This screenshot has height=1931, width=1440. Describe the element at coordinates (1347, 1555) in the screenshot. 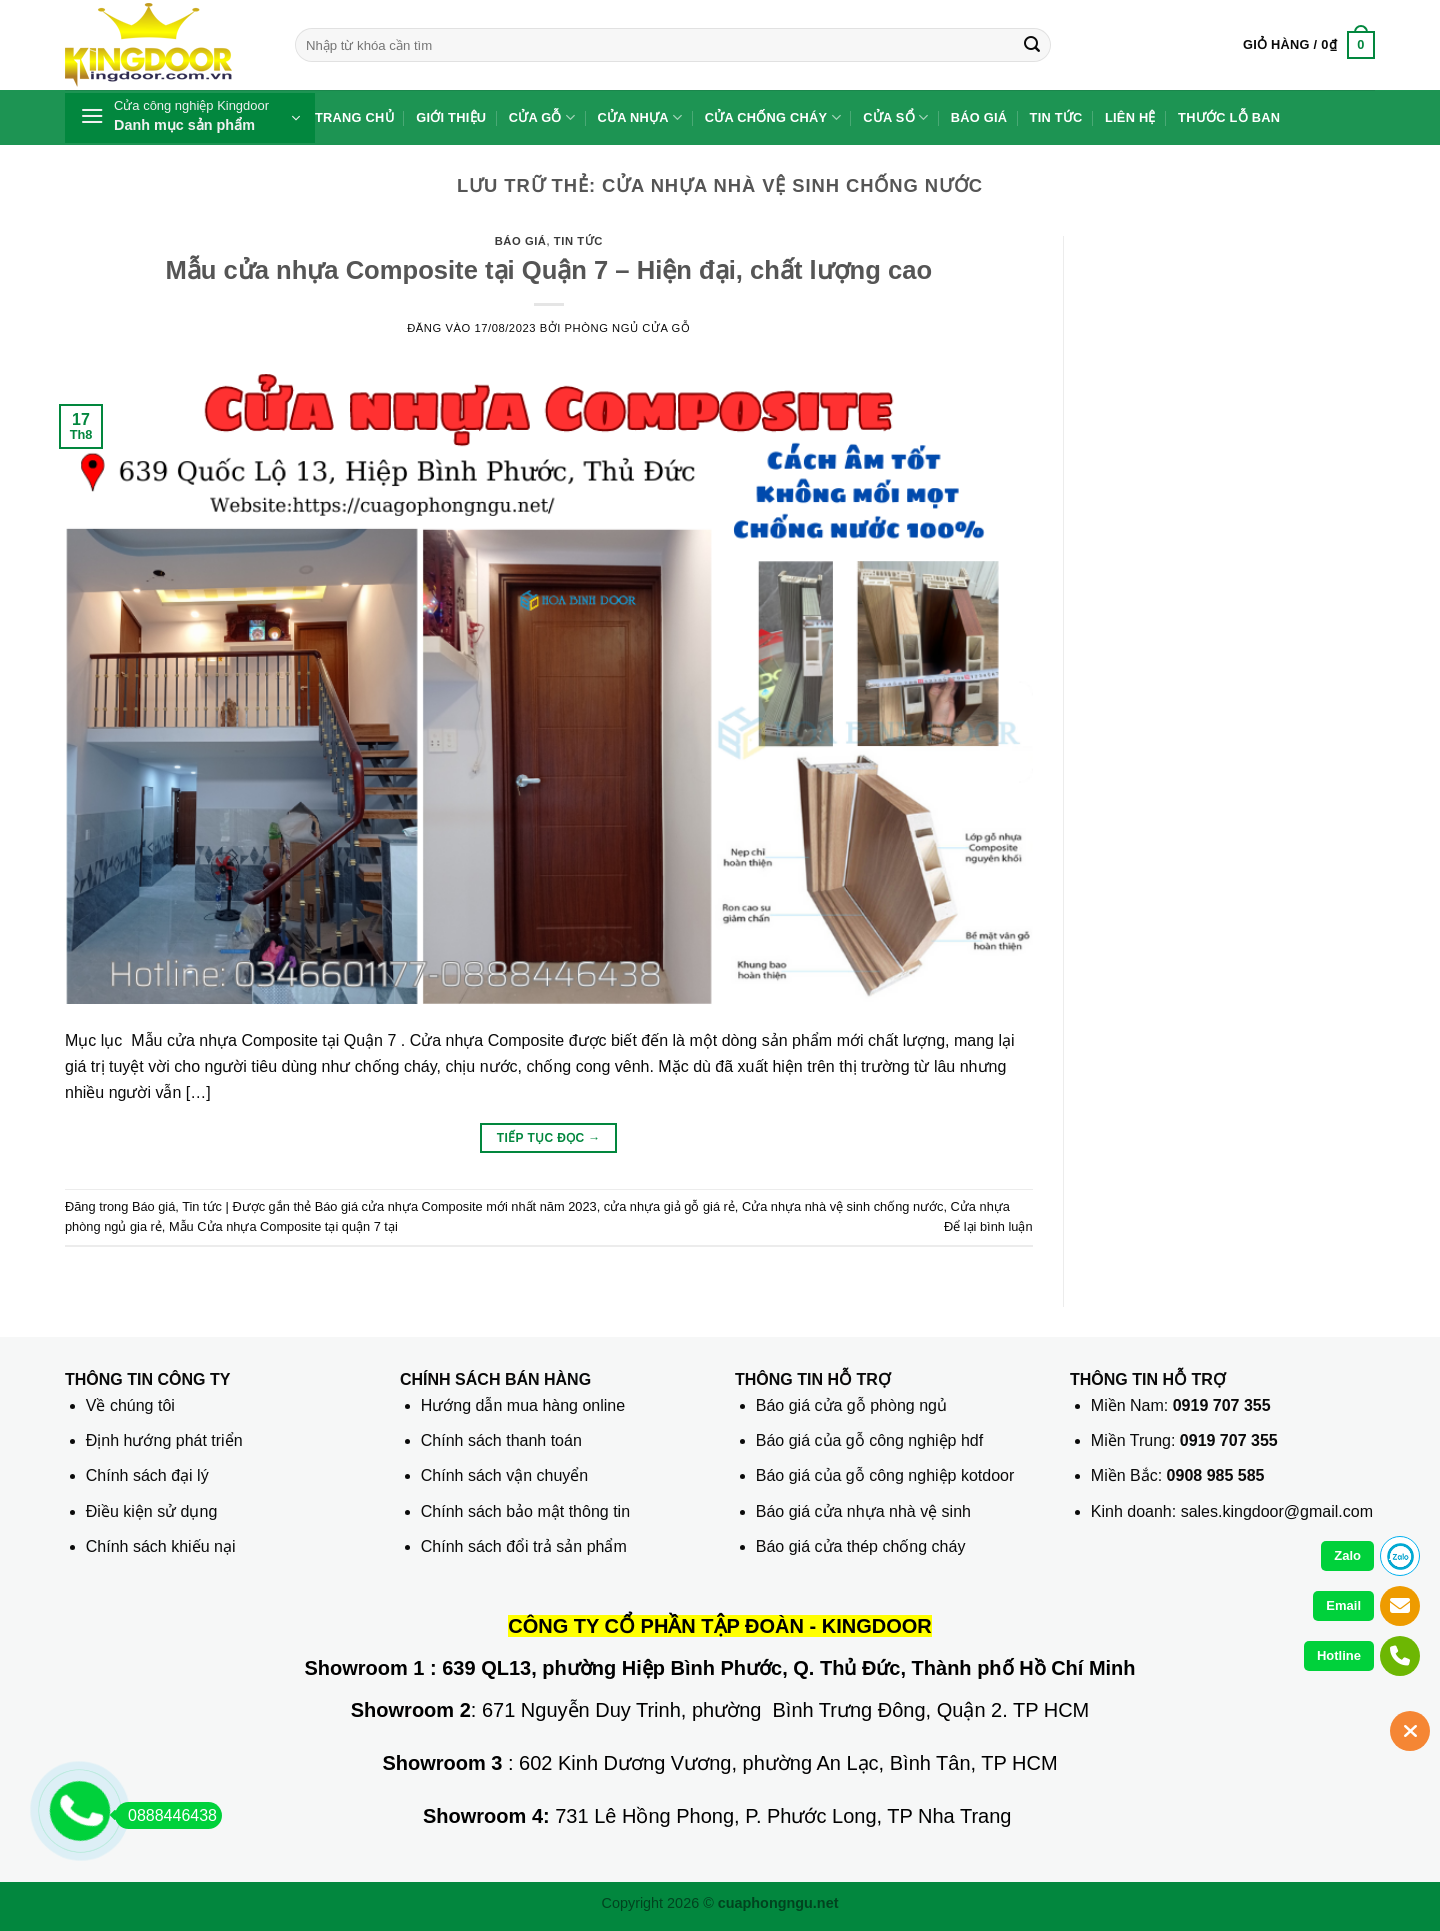

I see `Zalo` at that location.